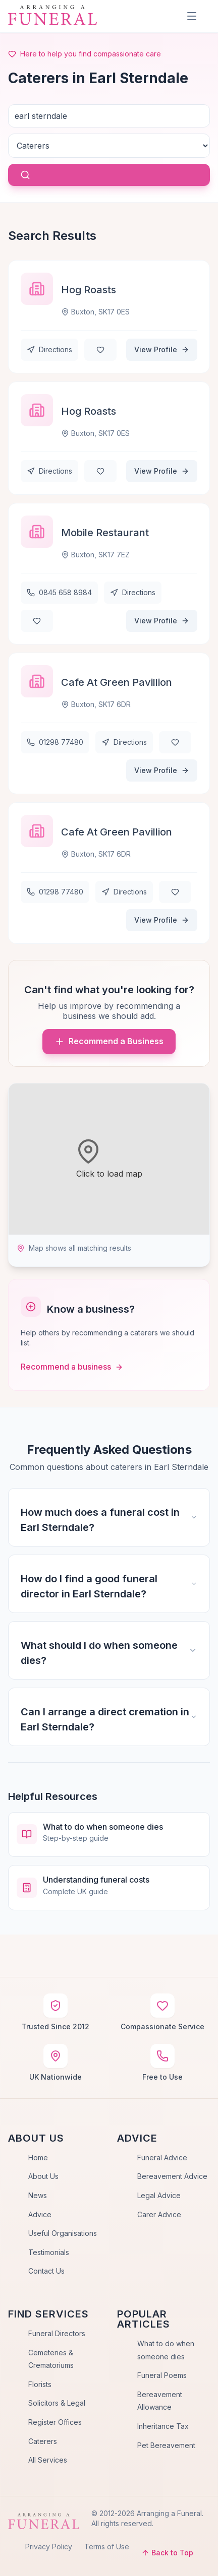 The width and height of the screenshot is (218, 2576). Describe the element at coordinates (162, 2157) in the screenshot. I see `Funeral Advice` at that location.